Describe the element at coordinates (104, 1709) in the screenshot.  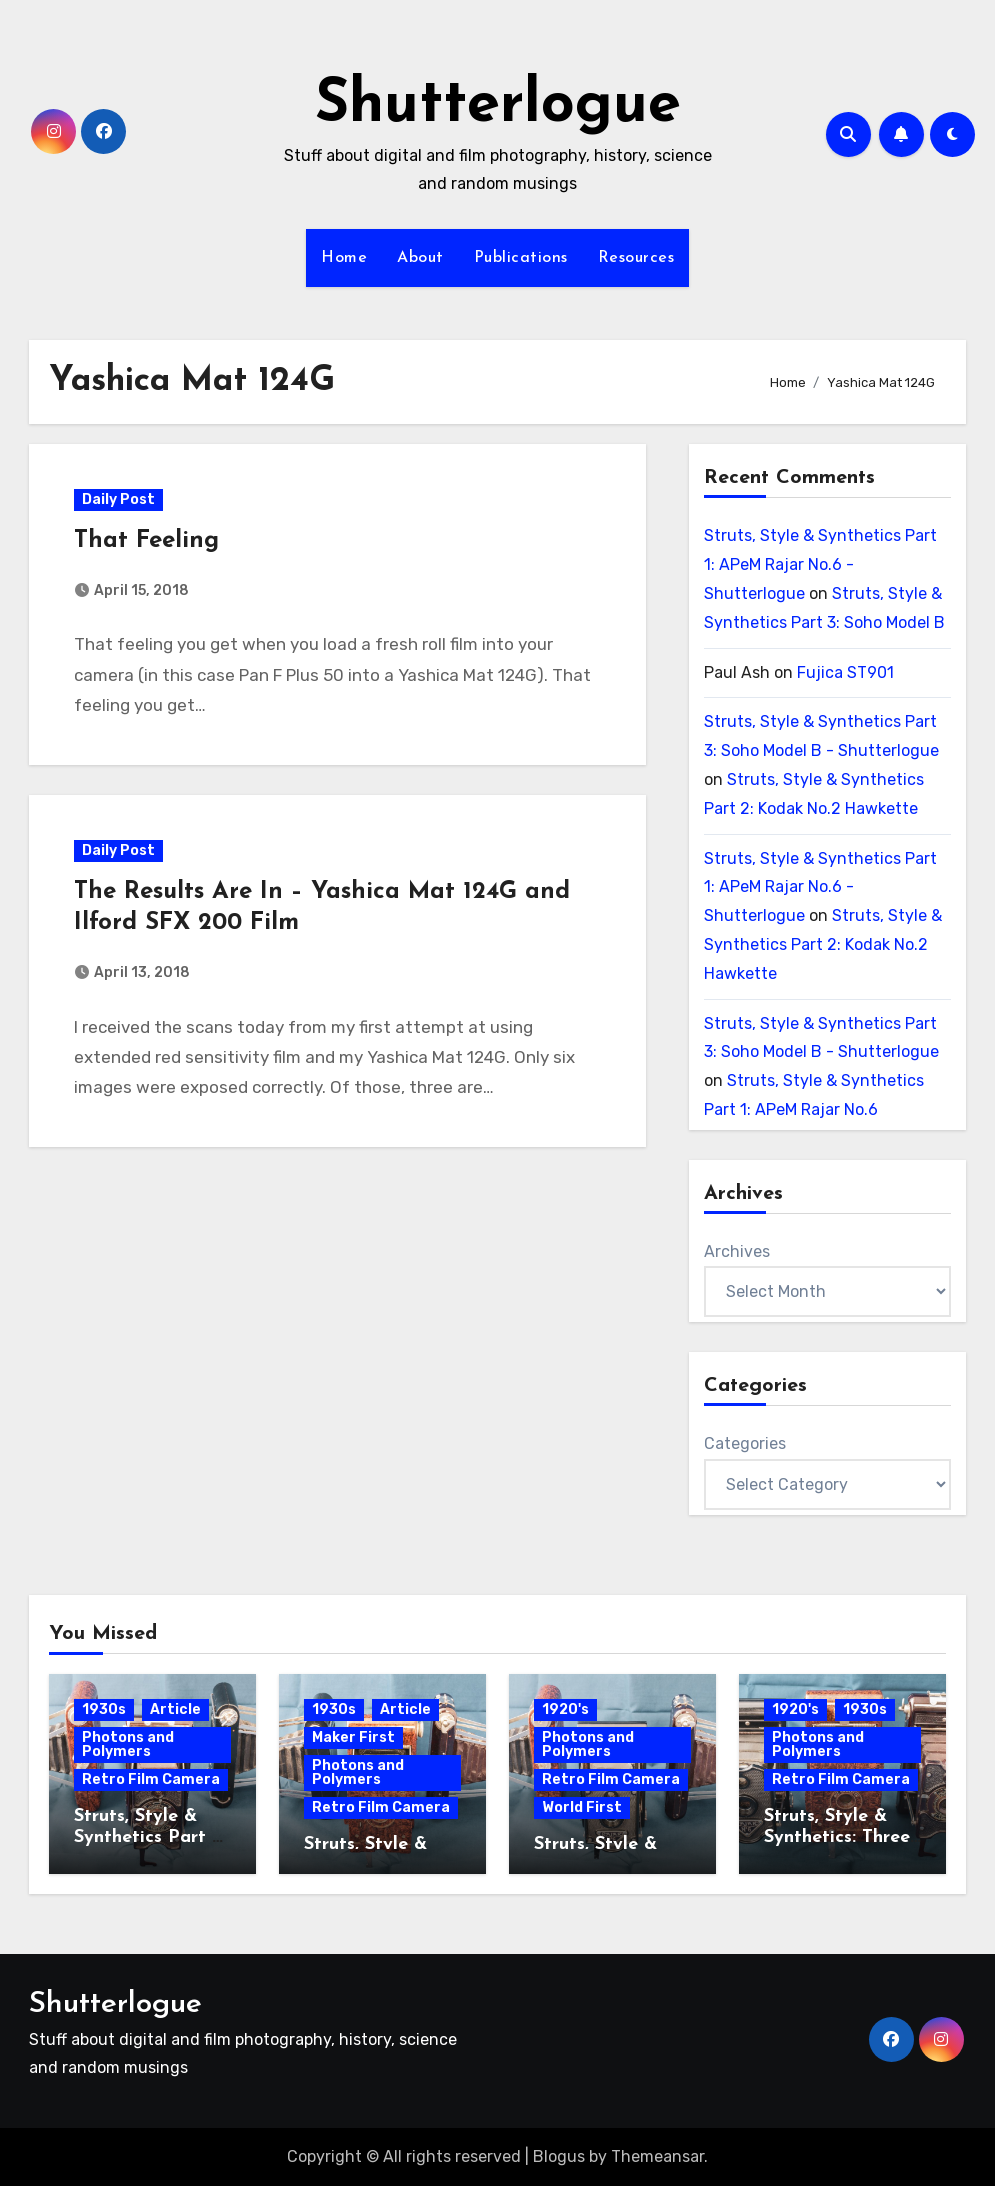
I see `1930s` at that location.